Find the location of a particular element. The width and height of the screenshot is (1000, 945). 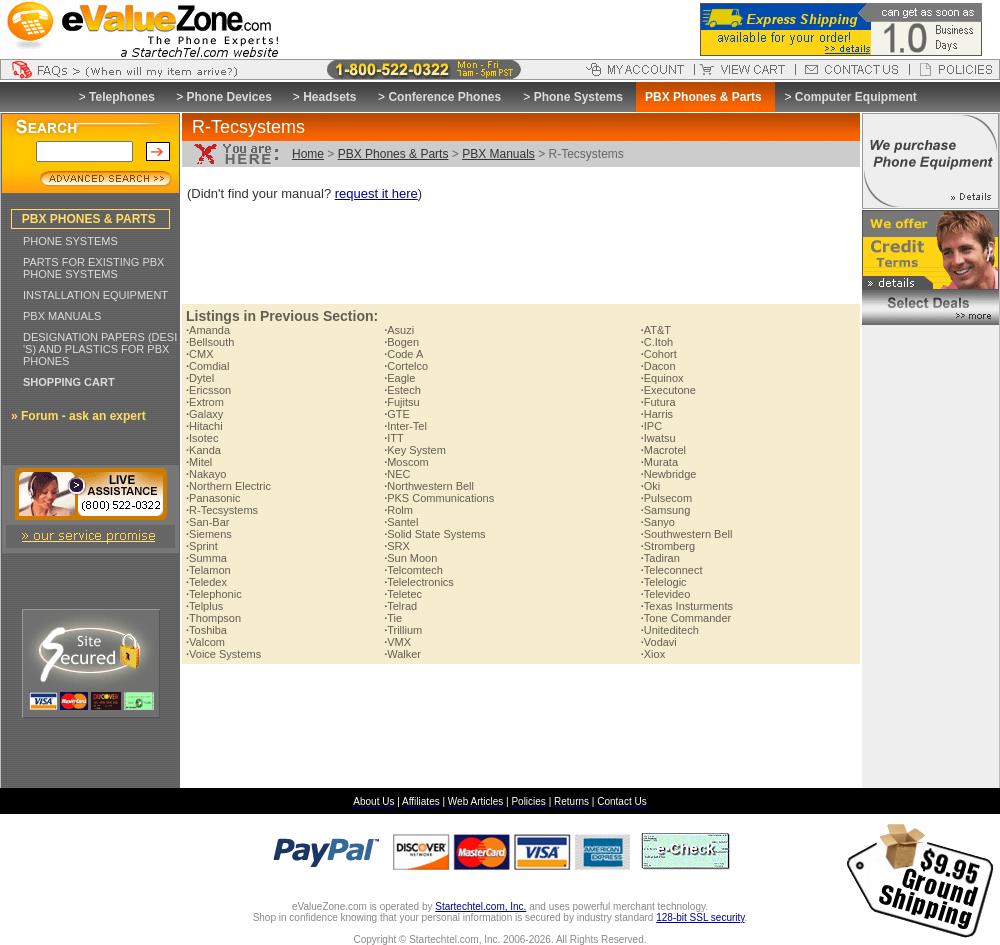

Texas Insturments is located at coordinates (687, 606).